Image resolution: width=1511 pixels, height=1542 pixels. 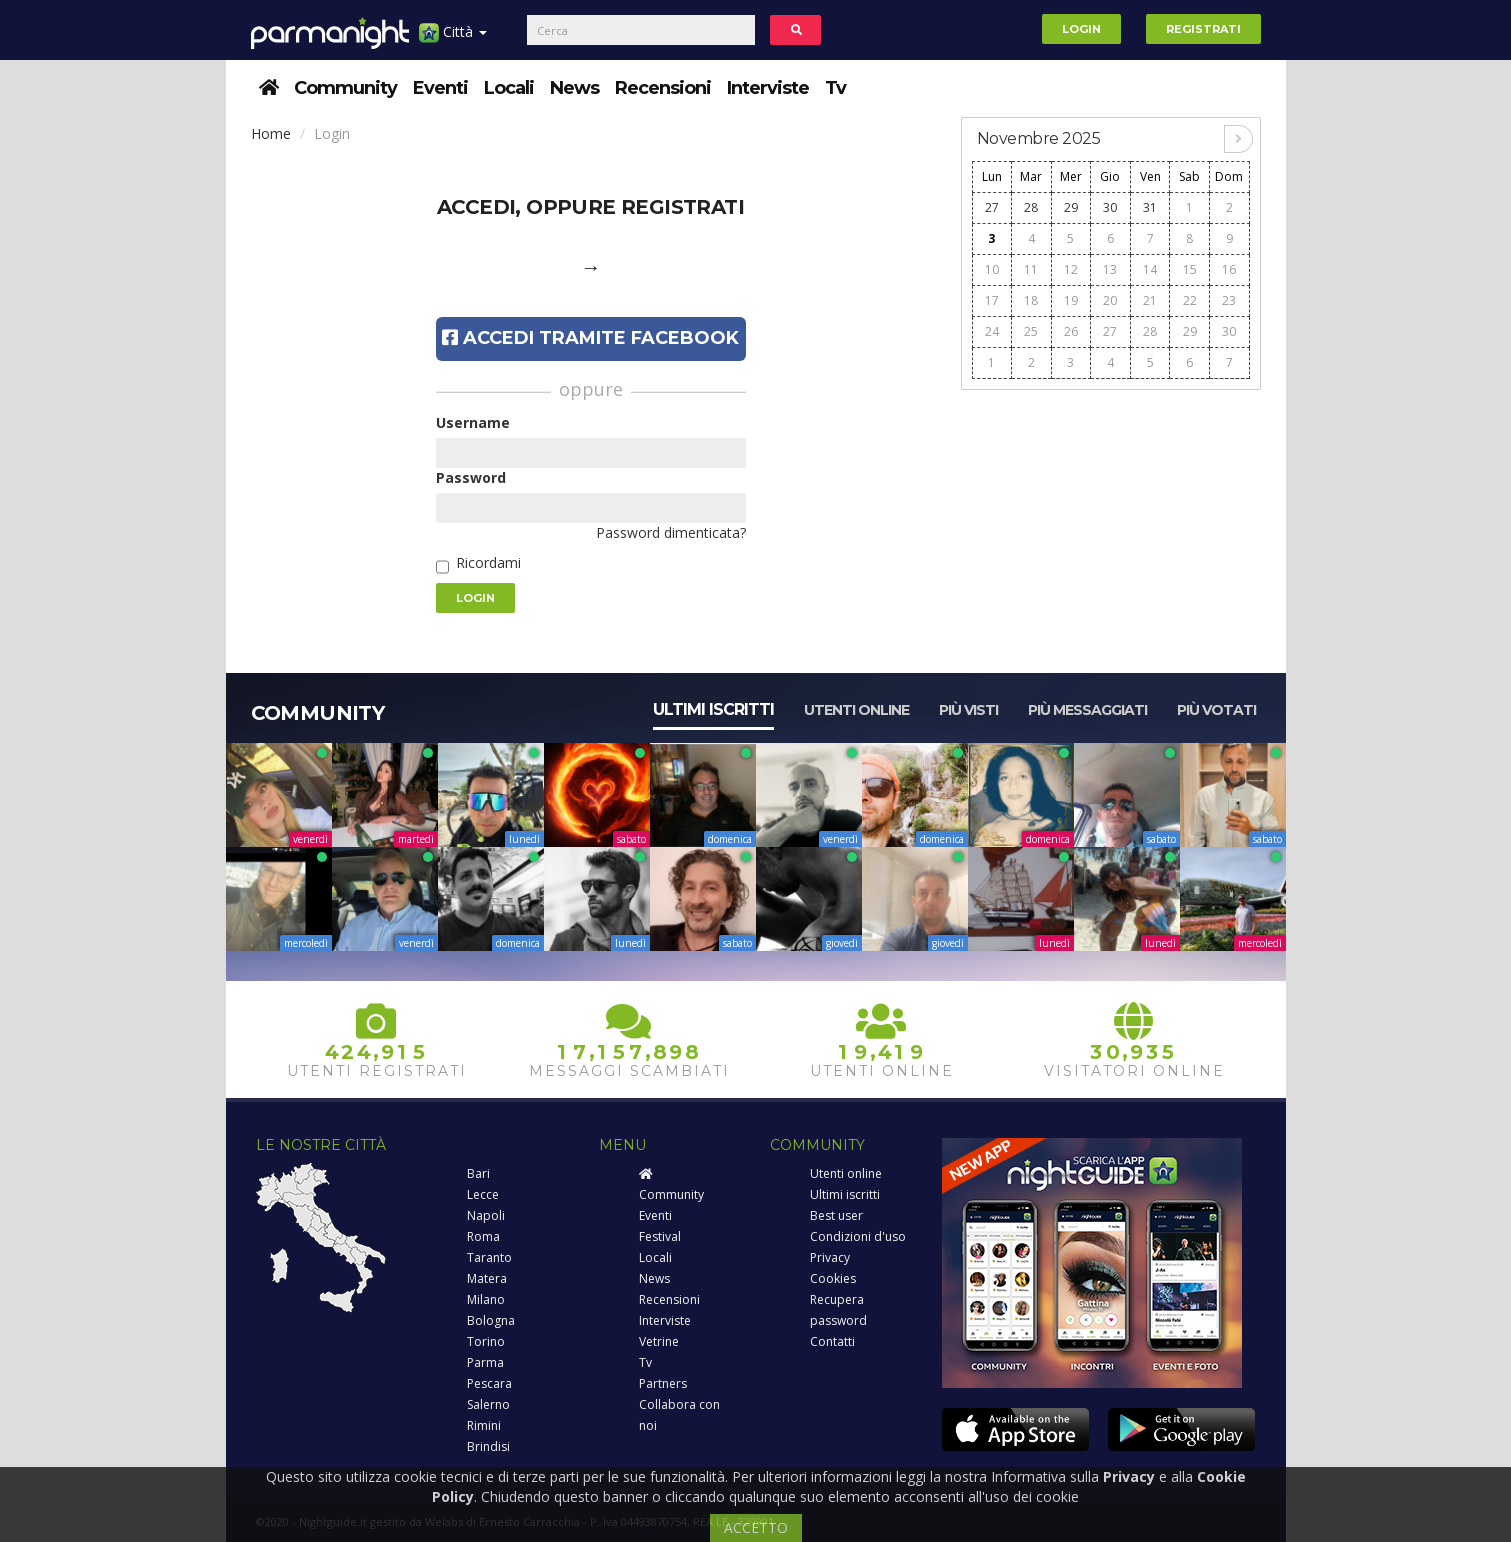 What do you see at coordinates (483, 1236) in the screenshot?
I see `Roma` at bounding box center [483, 1236].